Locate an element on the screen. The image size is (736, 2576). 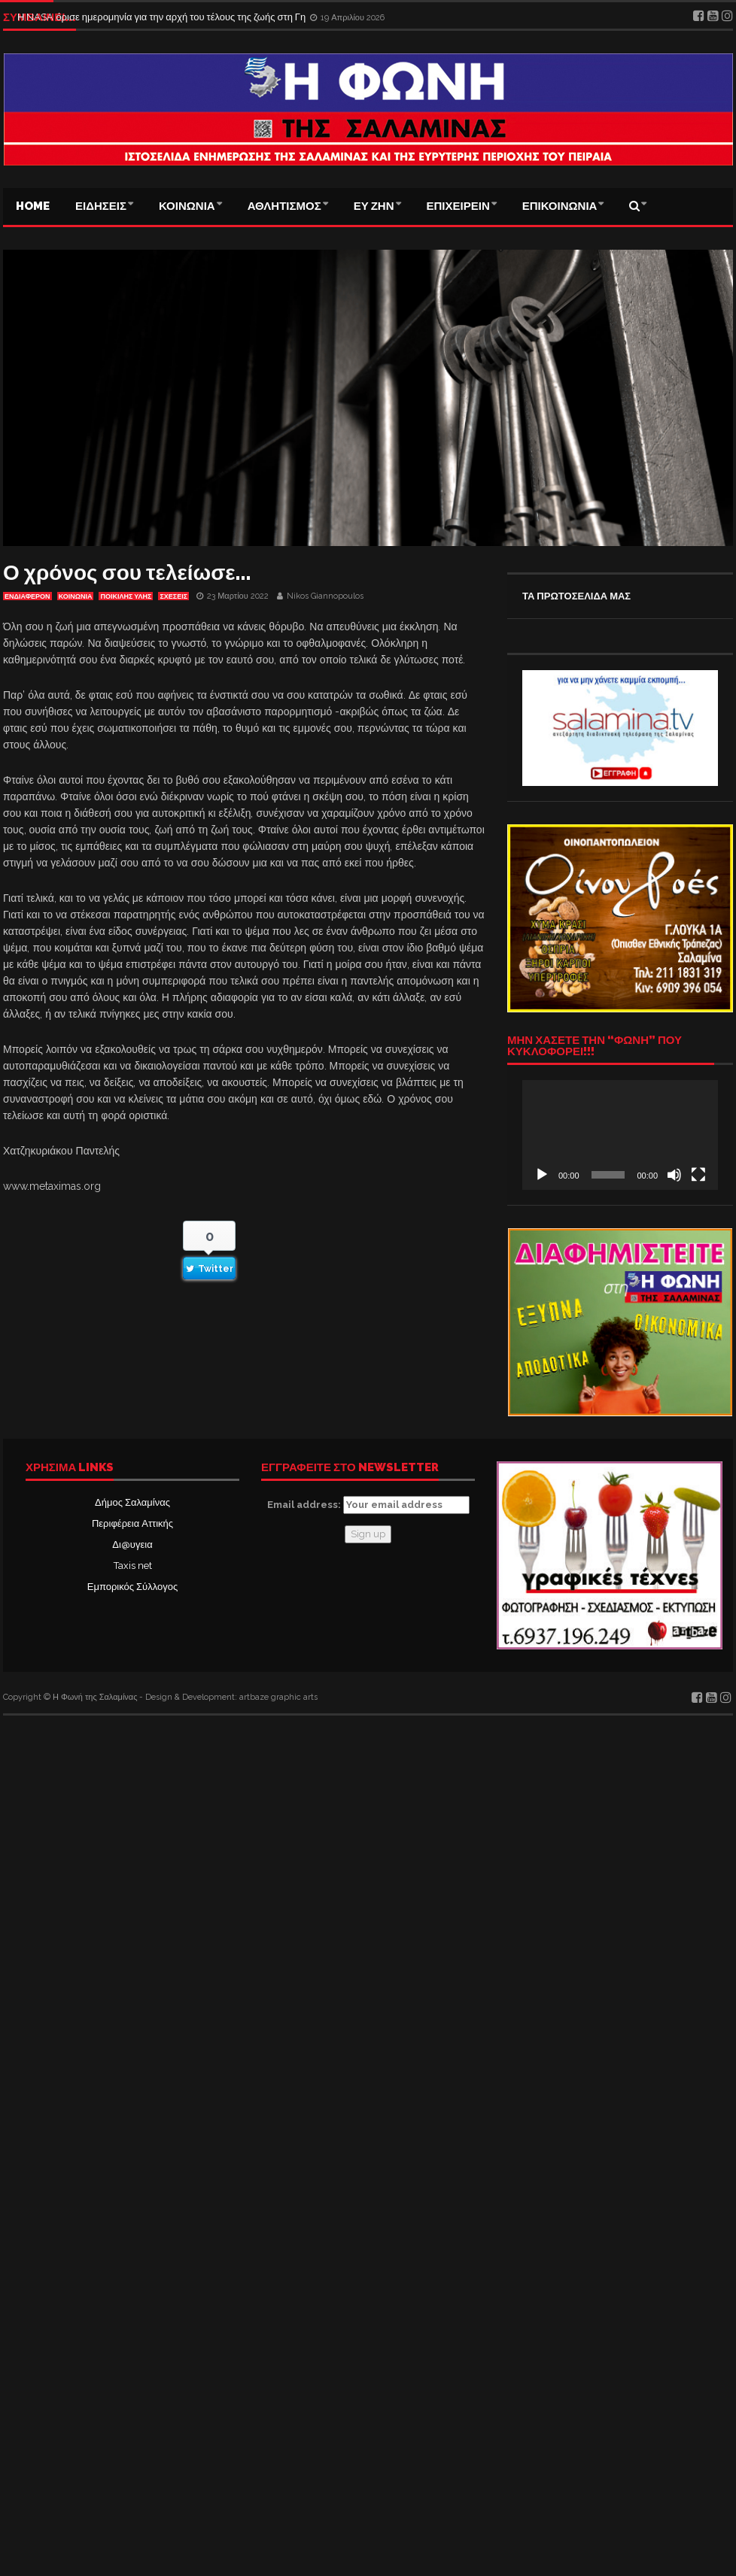
Η NASA όρισε ημερομηνία για την αρχή του τέλους της ζωής στη Γη is located at coordinates (162, 17).